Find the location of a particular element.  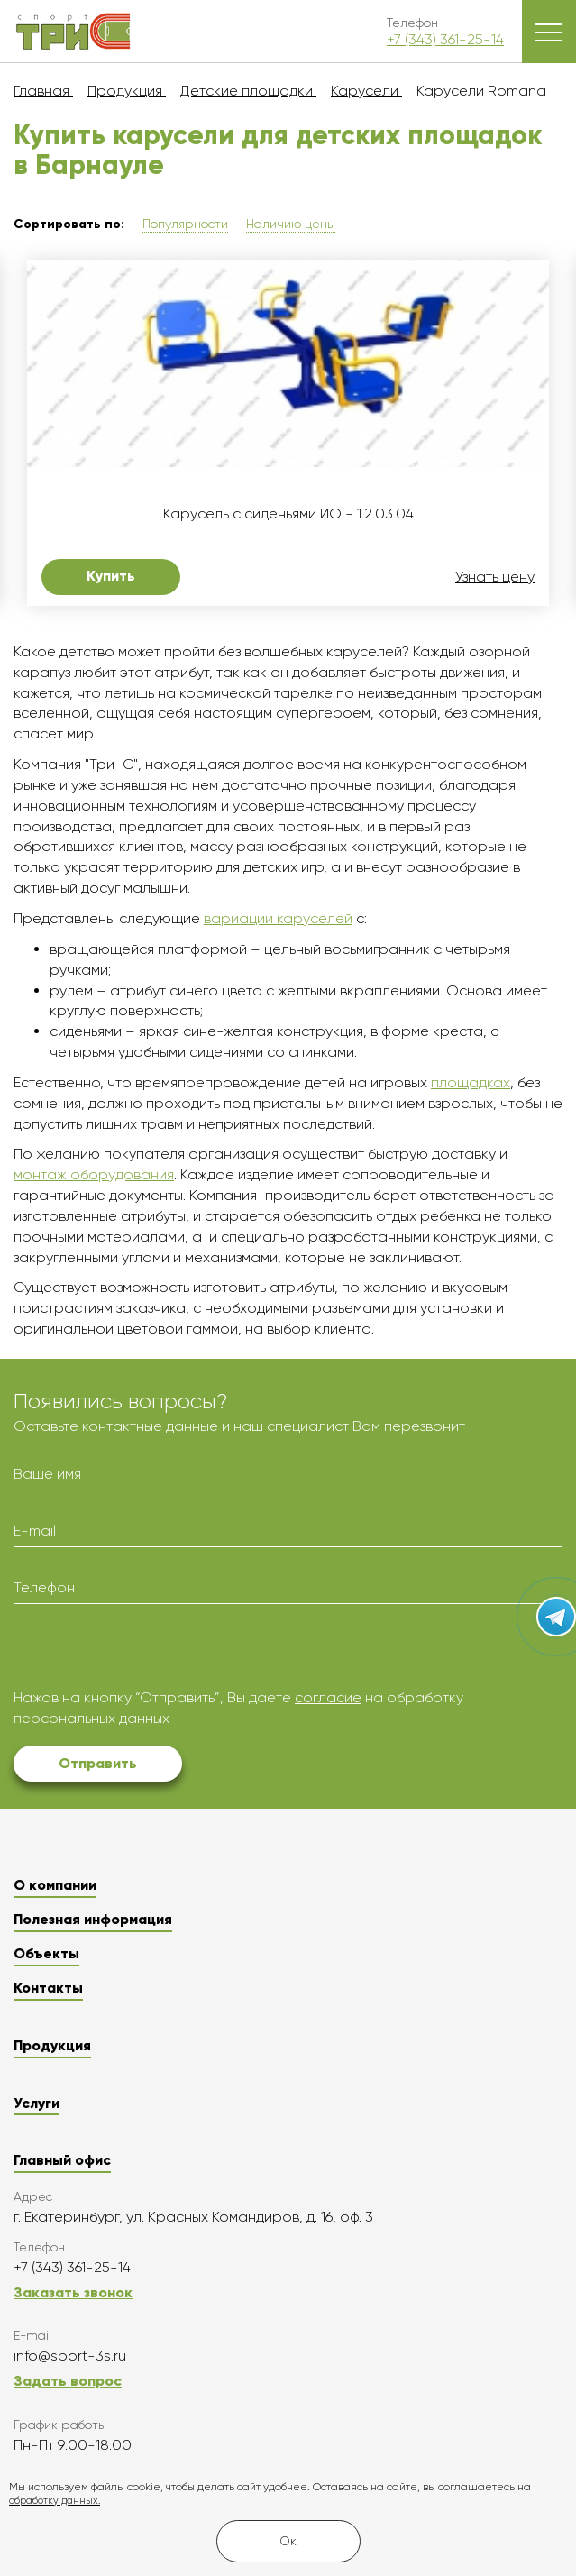

[presentation] is located at coordinates (151, 1653).